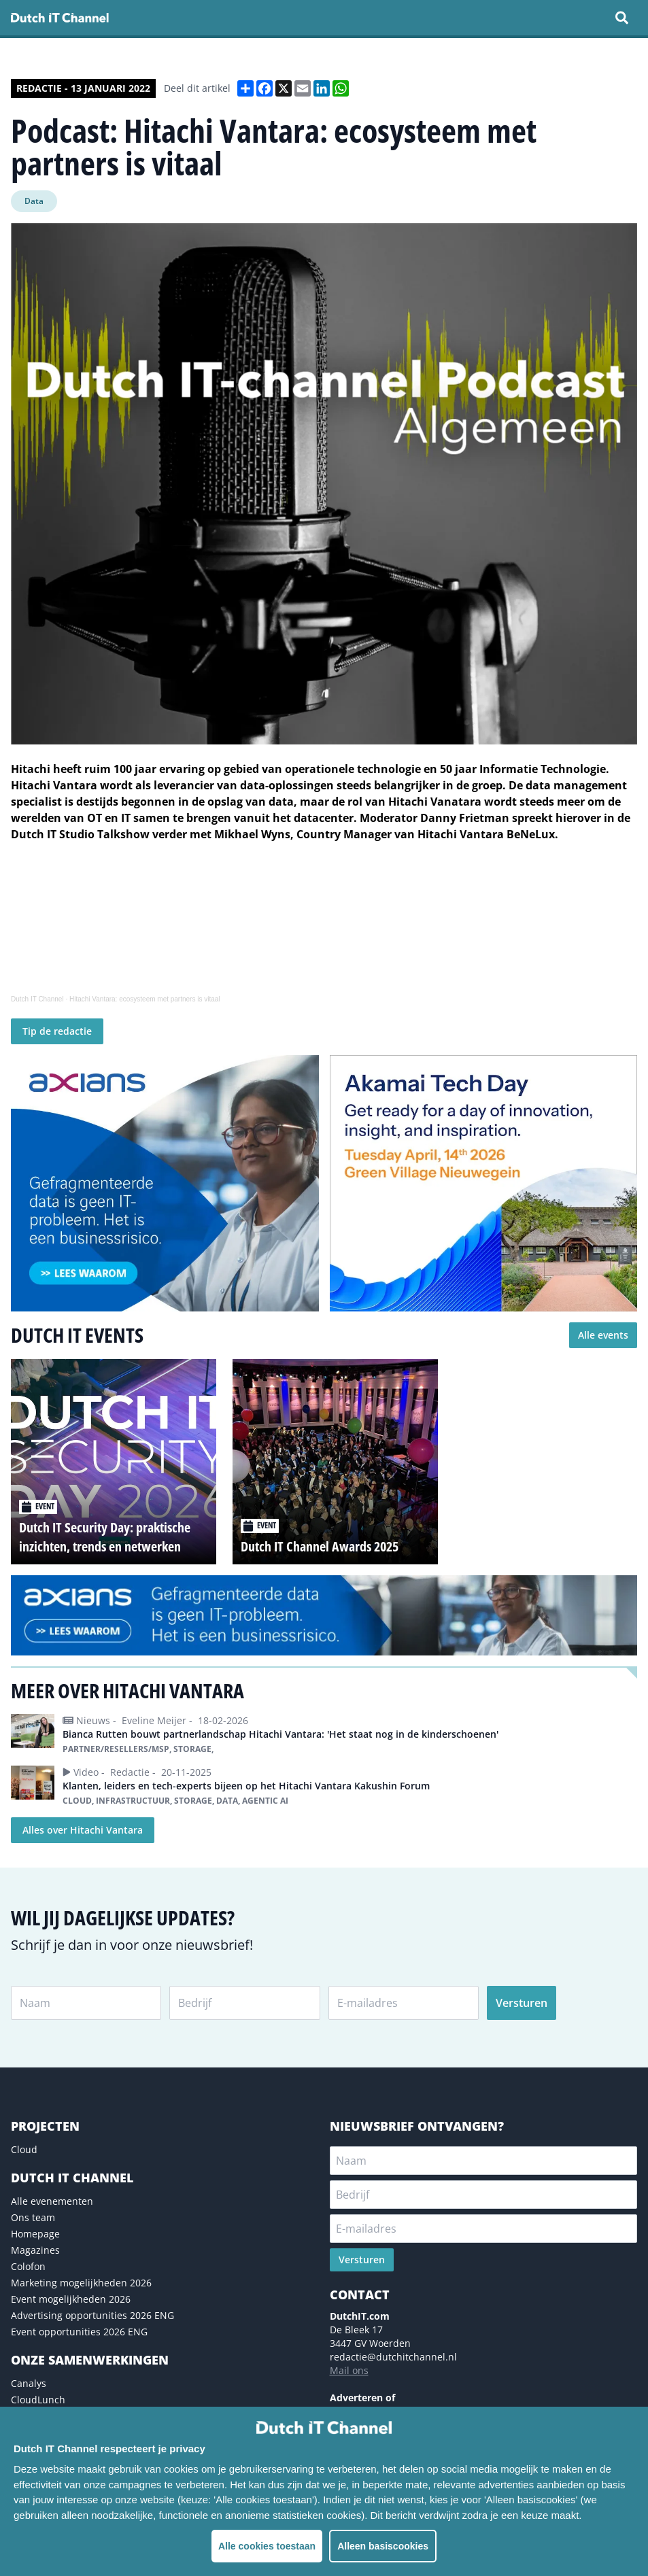 The height and width of the screenshot is (2576, 648). Describe the element at coordinates (81, 2282) in the screenshot. I see `Marketing mogelijkheden 2026` at that location.